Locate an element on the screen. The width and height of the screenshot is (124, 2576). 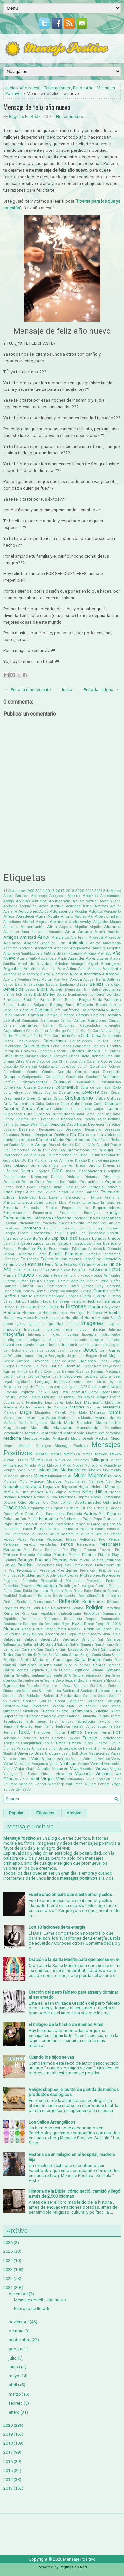
Brad Pitt is located at coordinates (30, 1000).